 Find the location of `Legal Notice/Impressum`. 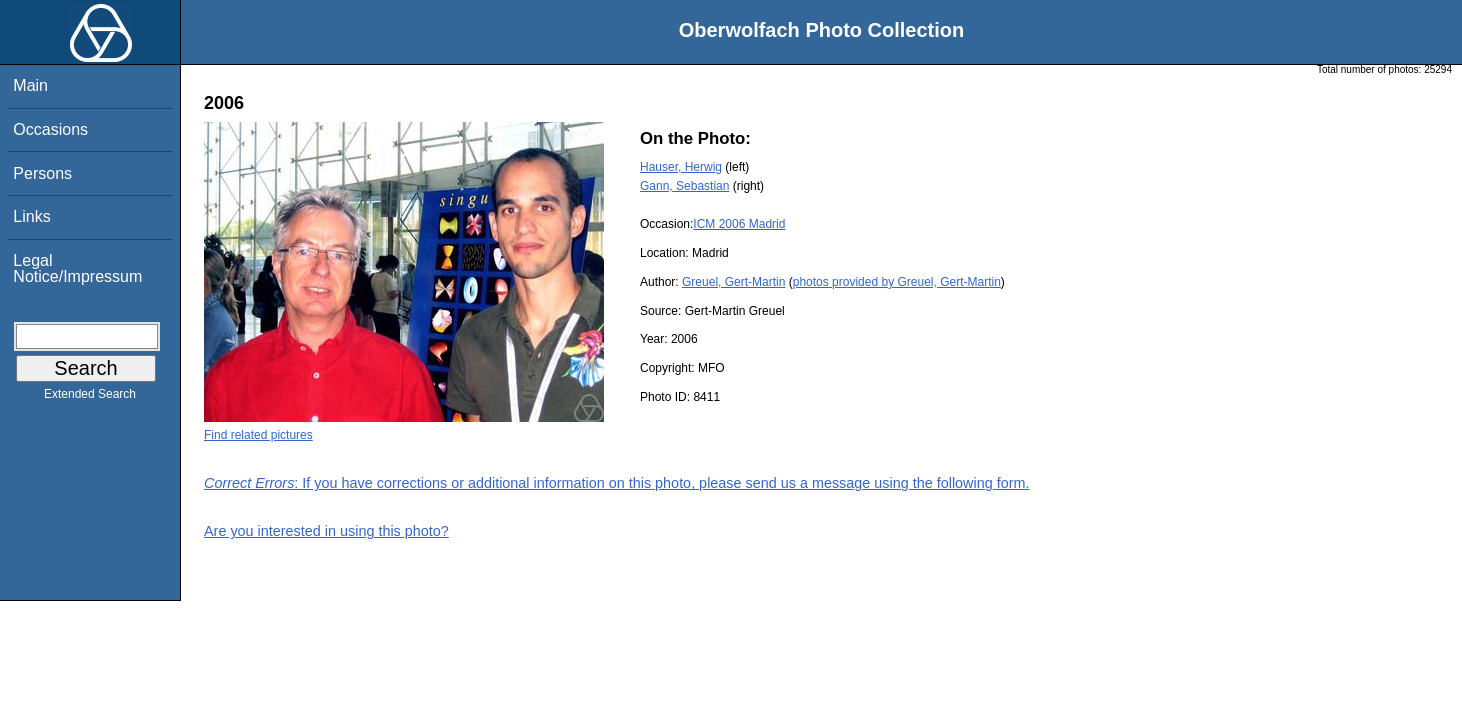

Legal Notice/Impressum is located at coordinates (77, 268).